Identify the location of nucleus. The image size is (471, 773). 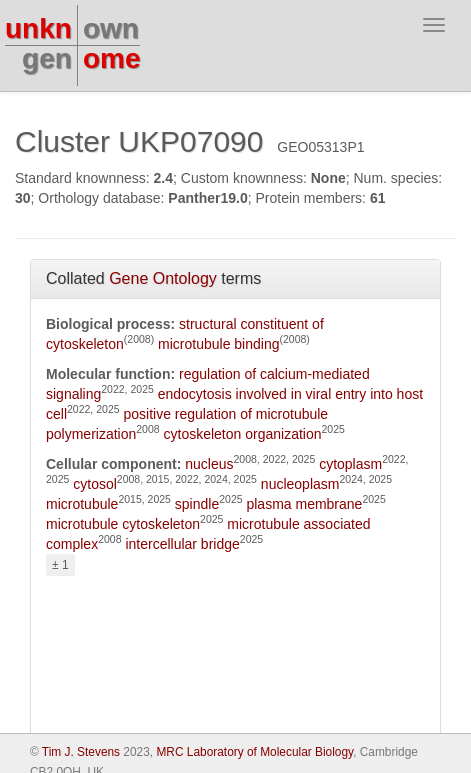
(209, 464).